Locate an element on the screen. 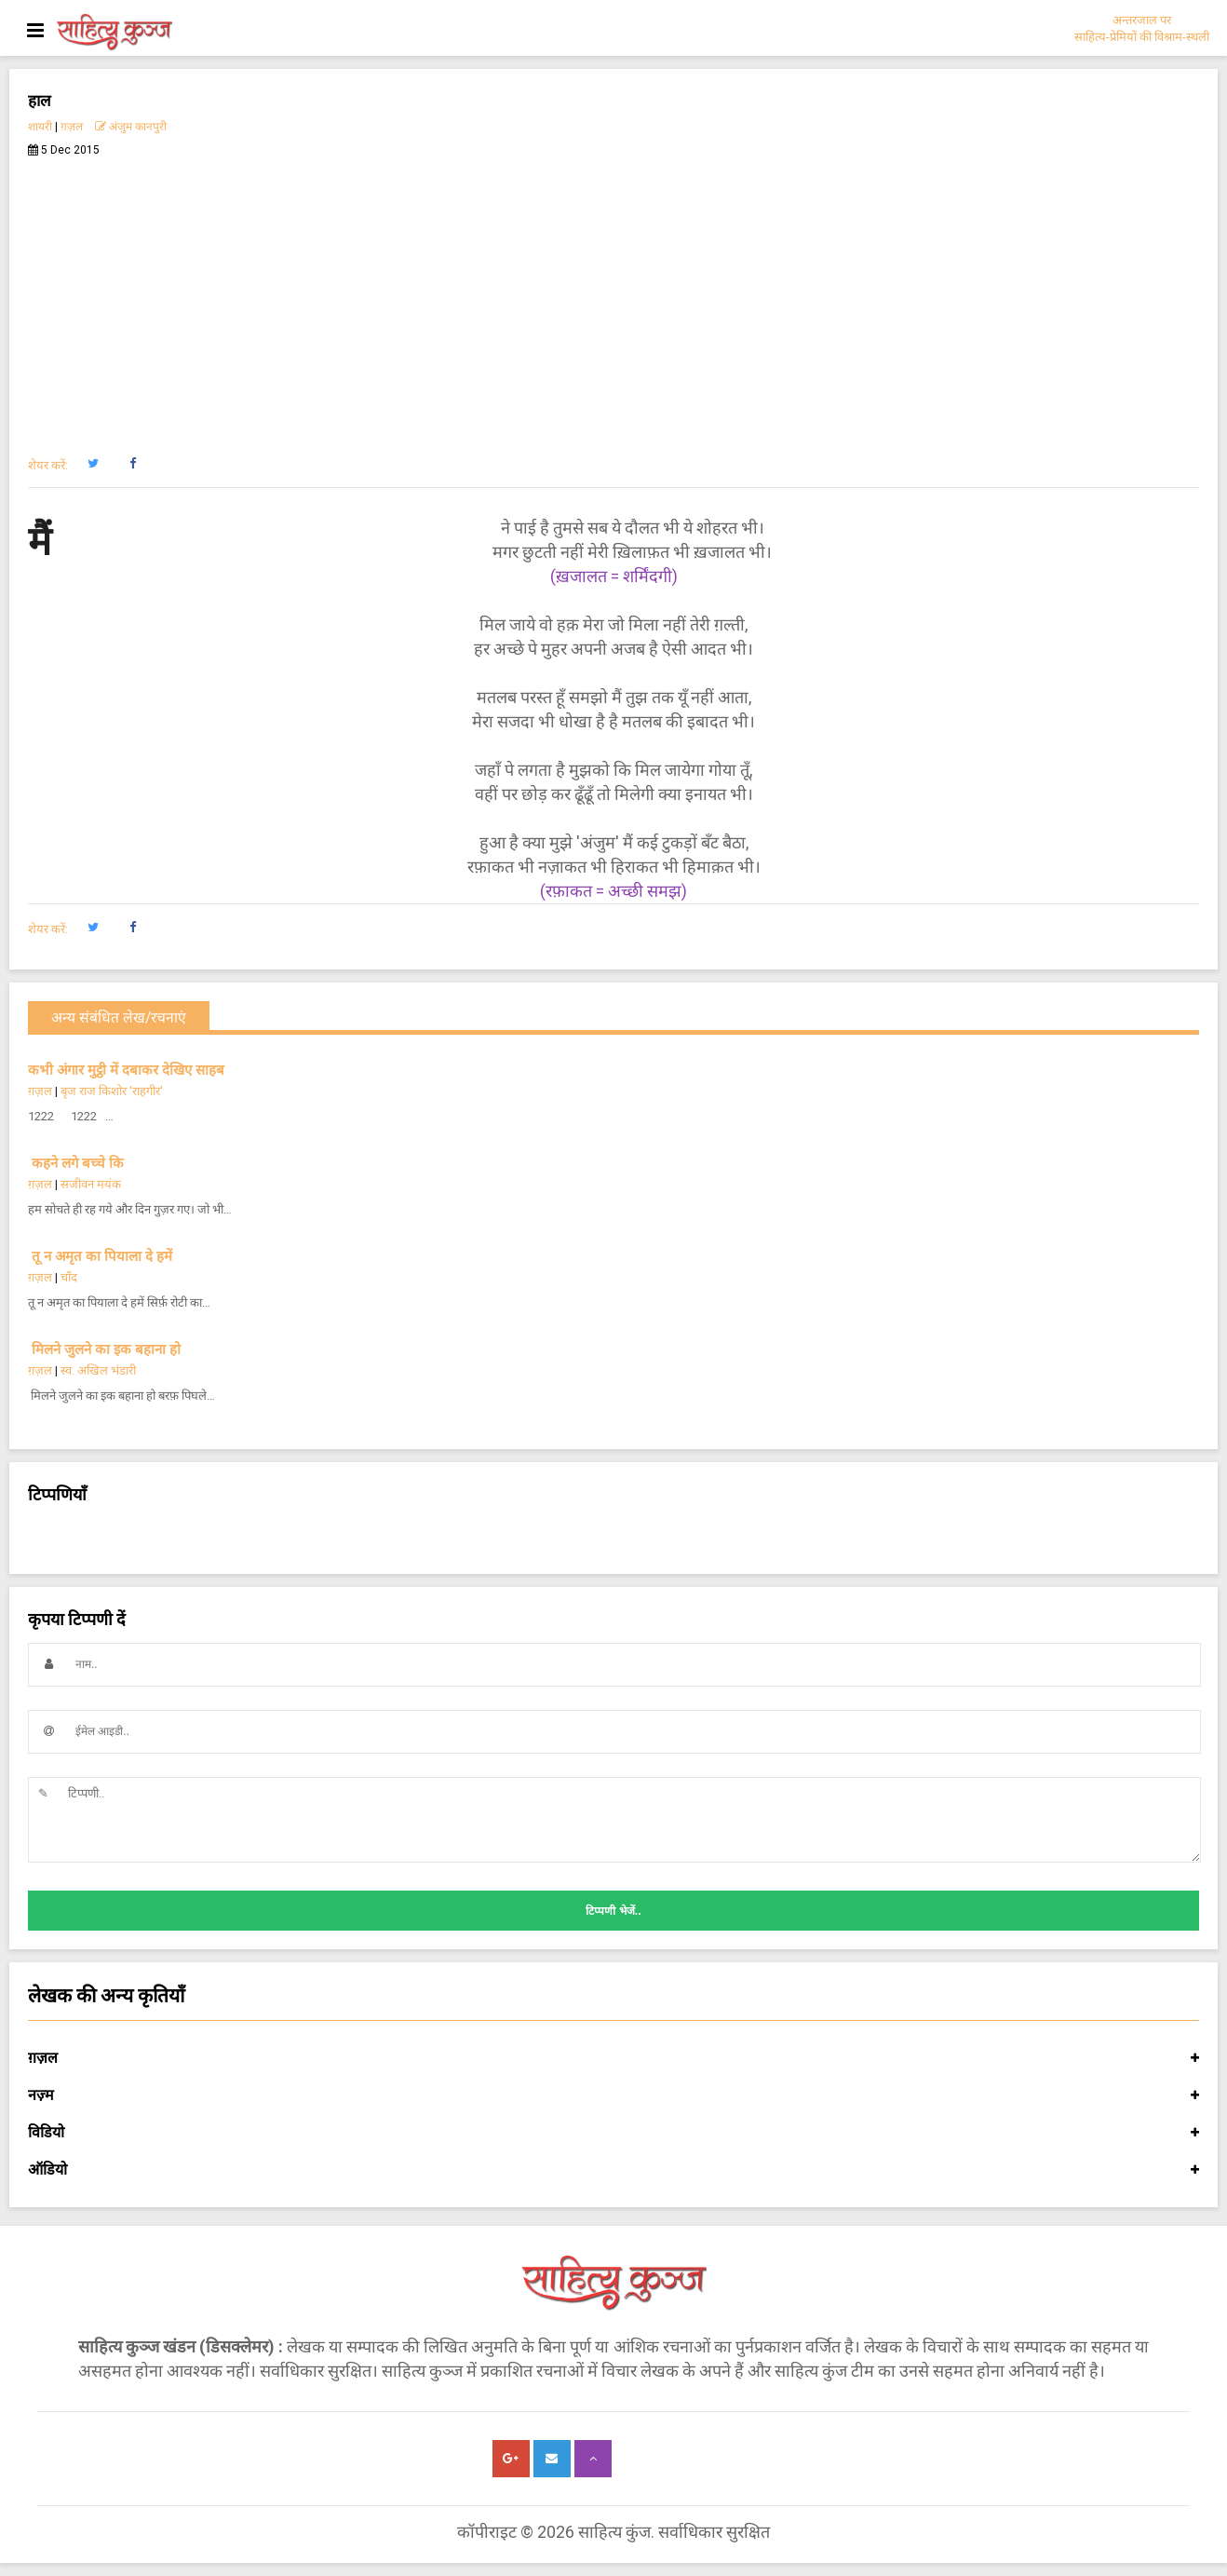 Image resolution: width=1227 pixels, height=2576 pixels. ग़ज़ल [button] is located at coordinates (613, 2058).